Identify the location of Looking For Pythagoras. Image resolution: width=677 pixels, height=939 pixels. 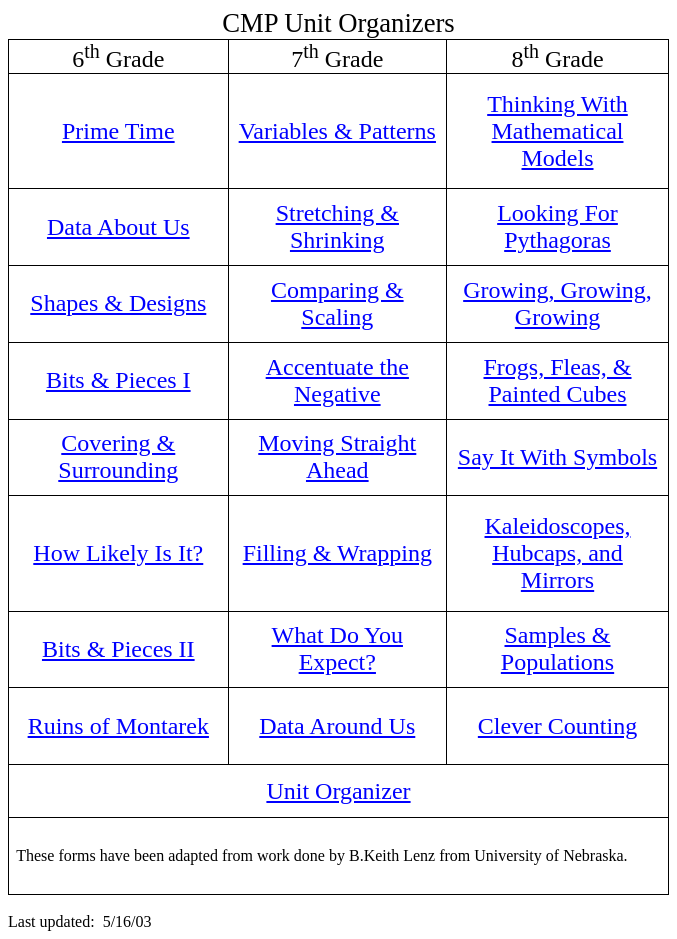
(557, 226).